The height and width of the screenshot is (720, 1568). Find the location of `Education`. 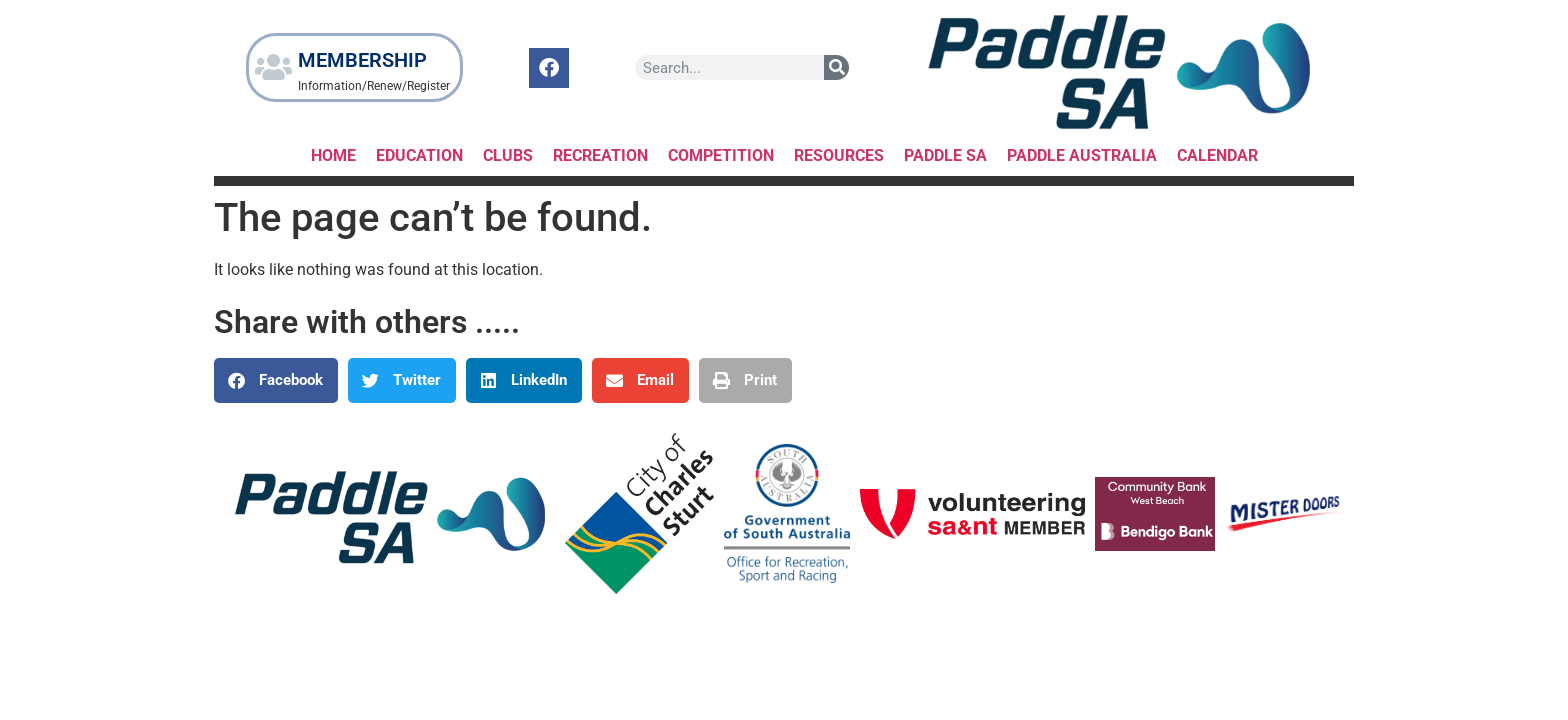

Education is located at coordinates (419, 155).